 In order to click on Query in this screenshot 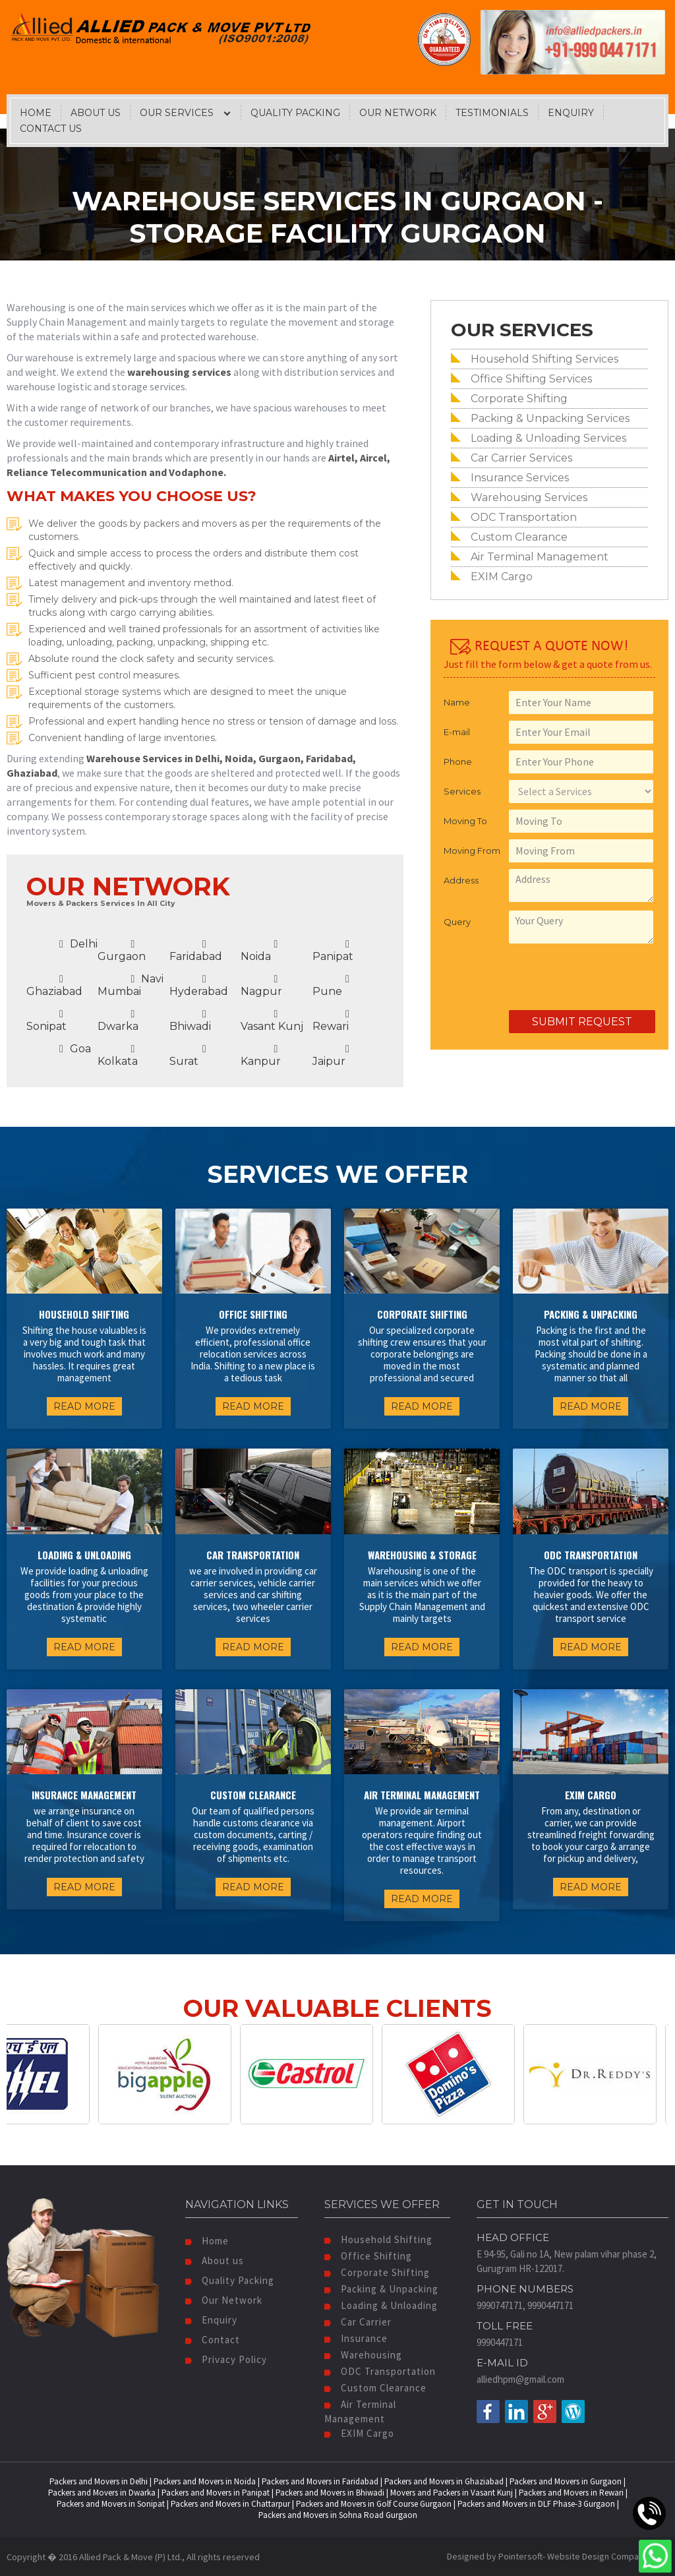, I will do `click(457, 921)`.